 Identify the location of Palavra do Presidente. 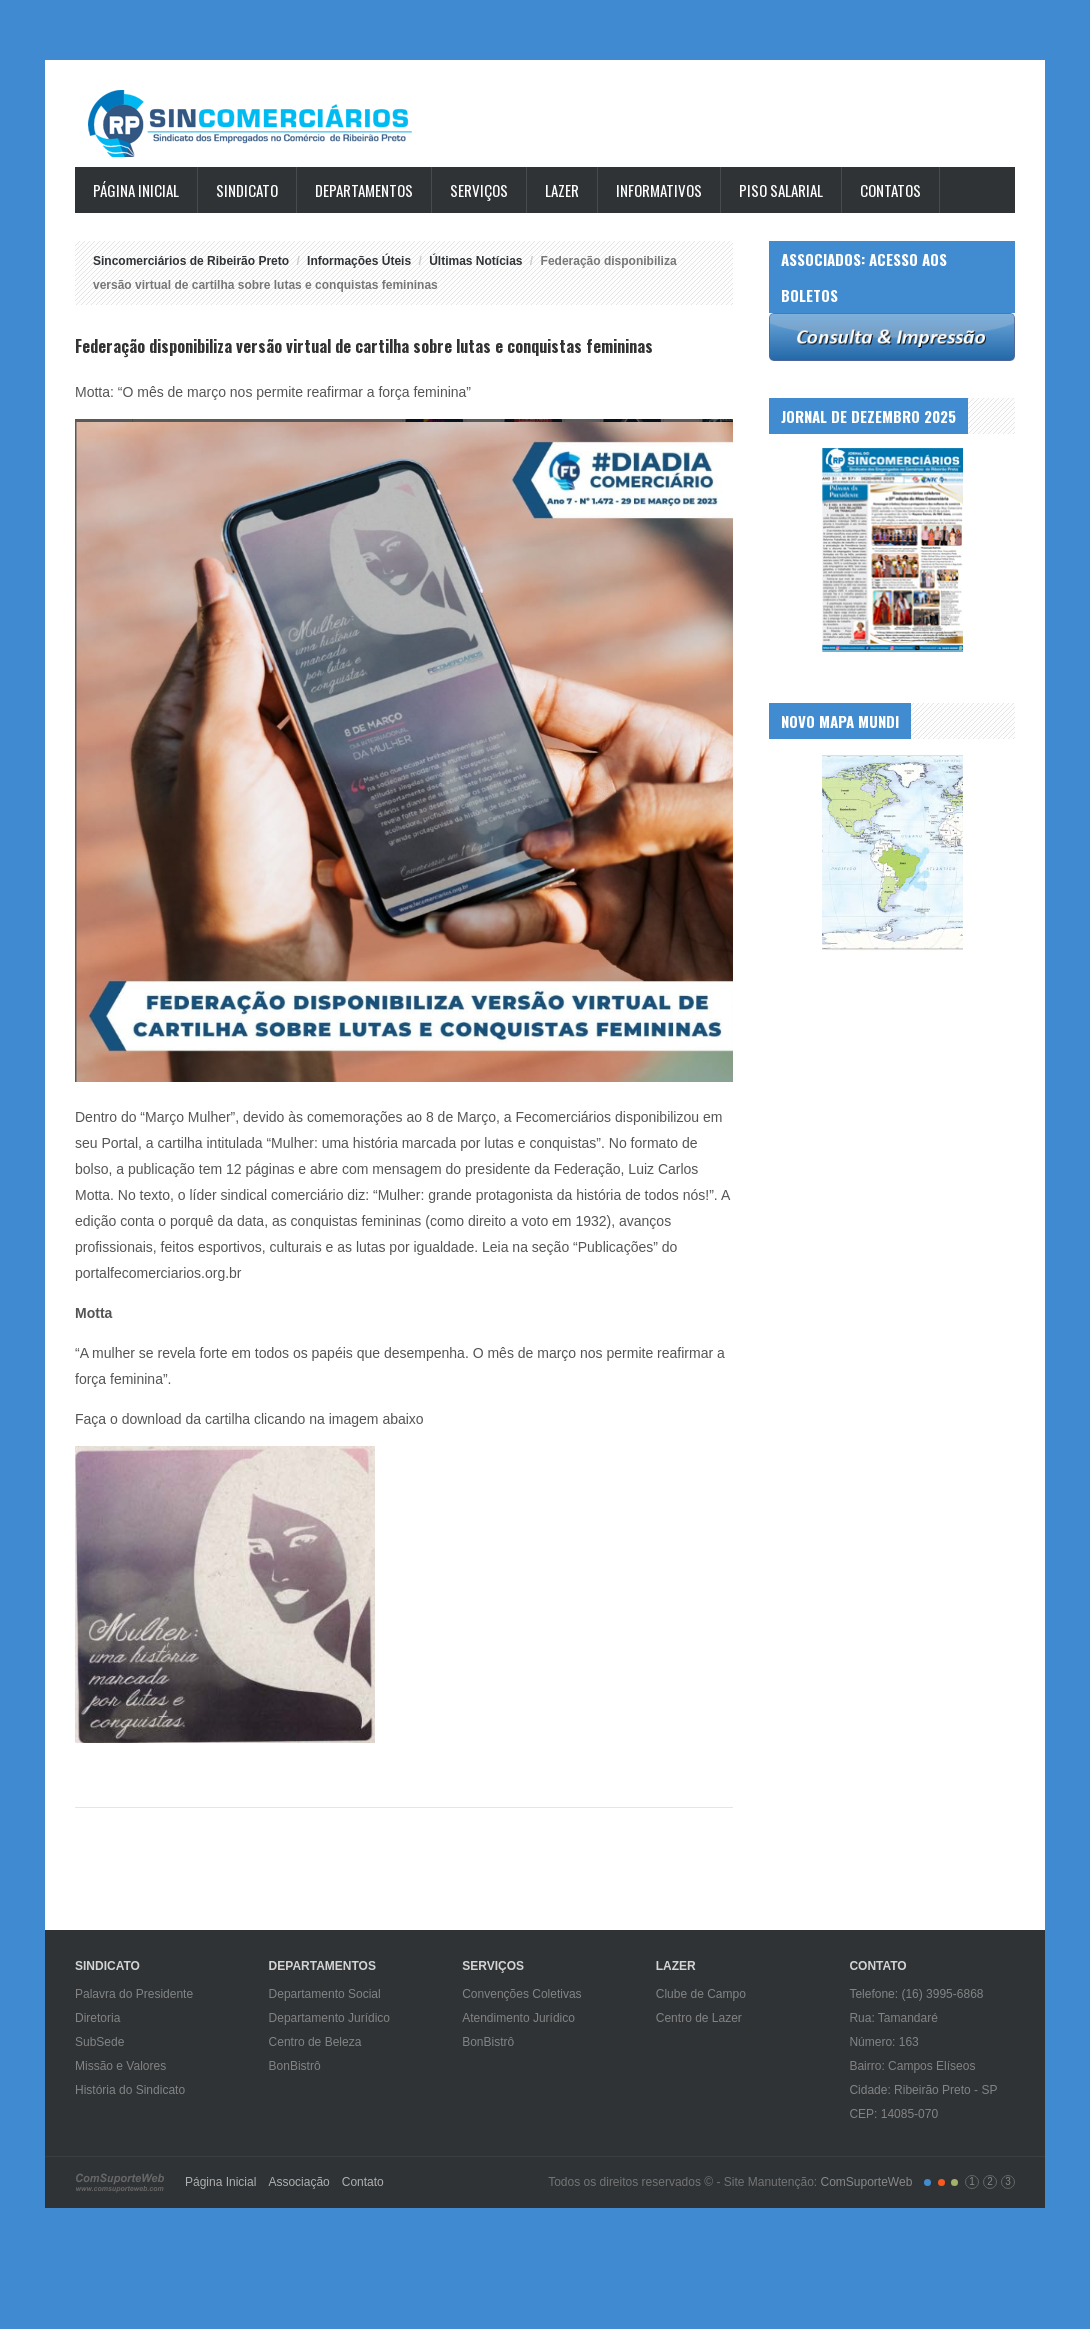
(134, 1994).